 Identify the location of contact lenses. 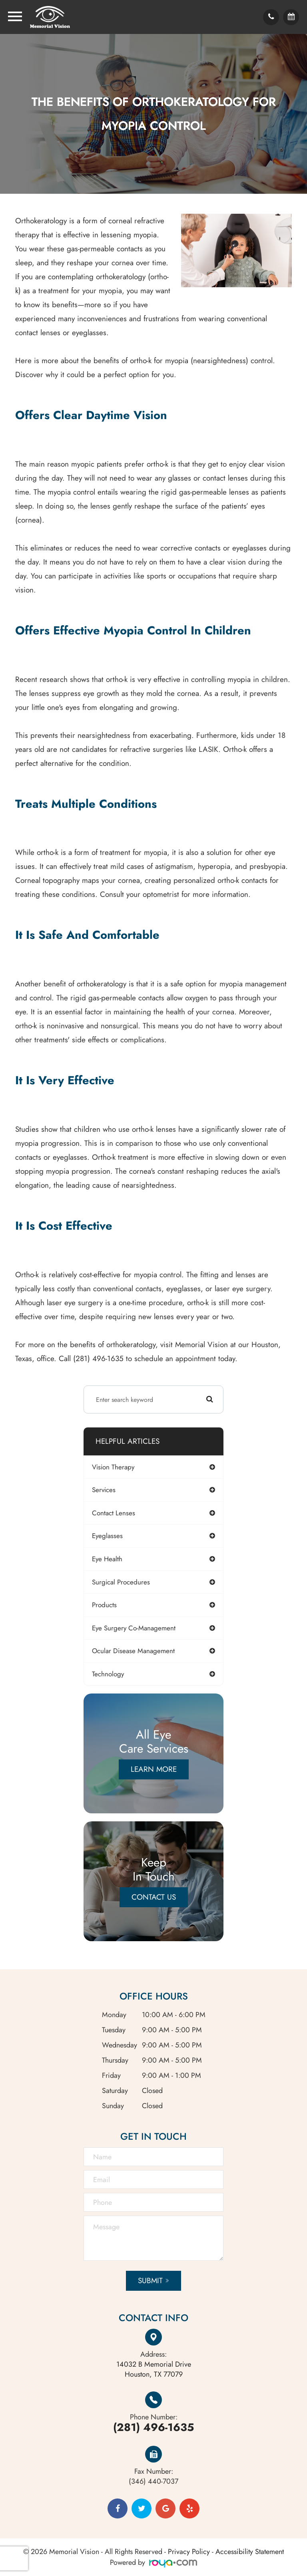
(113, 1513).